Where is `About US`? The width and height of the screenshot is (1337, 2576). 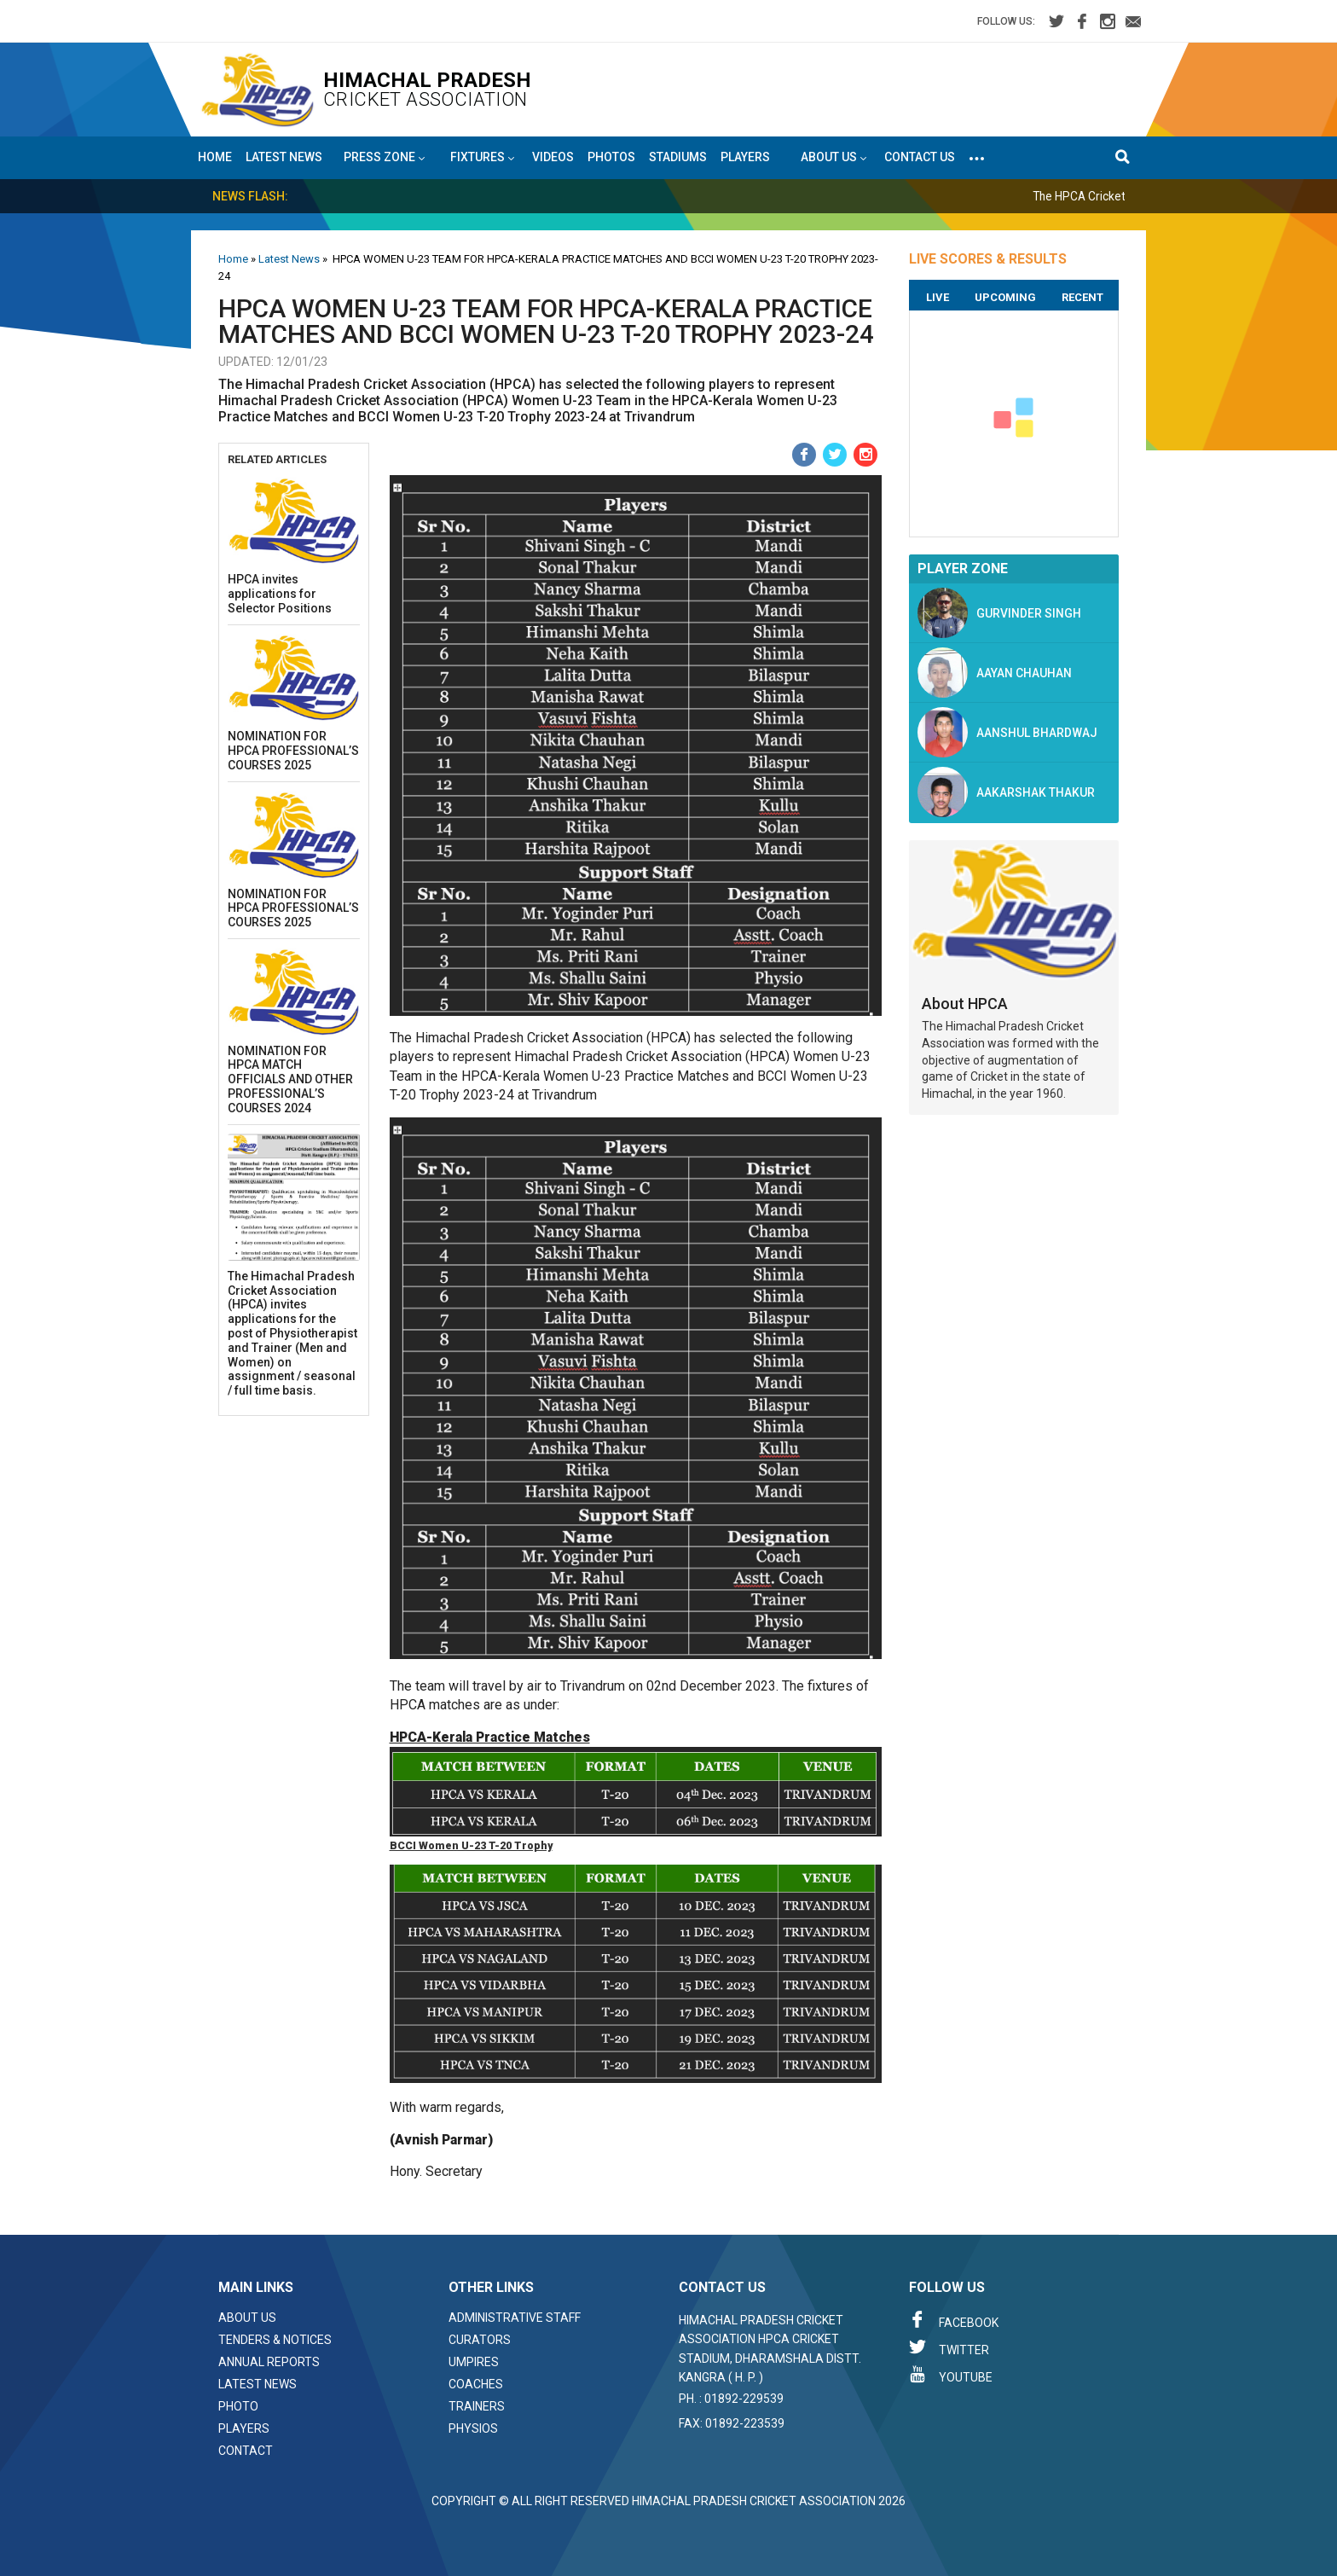
About US is located at coordinates (833, 157).